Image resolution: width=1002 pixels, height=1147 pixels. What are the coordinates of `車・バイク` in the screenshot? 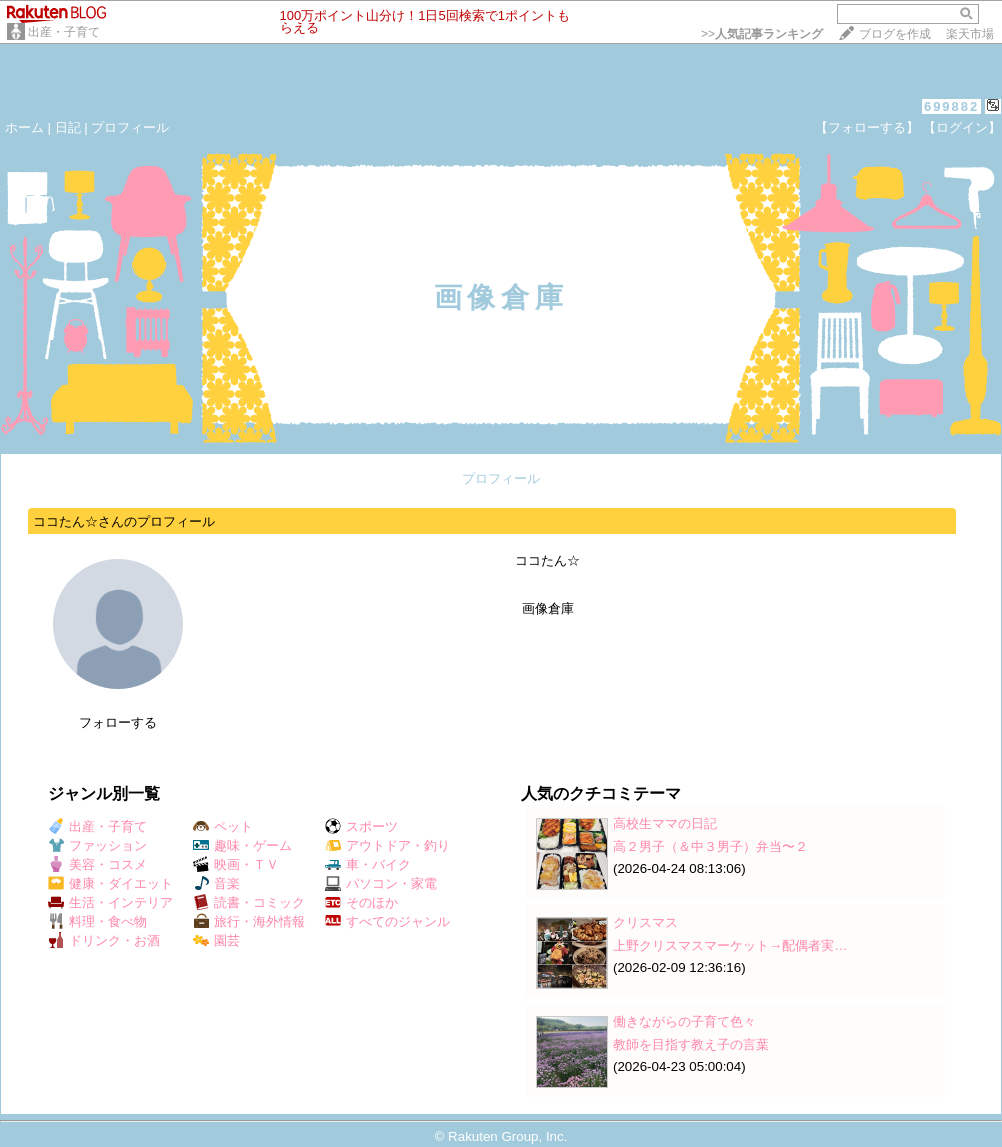 It's located at (368, 864).